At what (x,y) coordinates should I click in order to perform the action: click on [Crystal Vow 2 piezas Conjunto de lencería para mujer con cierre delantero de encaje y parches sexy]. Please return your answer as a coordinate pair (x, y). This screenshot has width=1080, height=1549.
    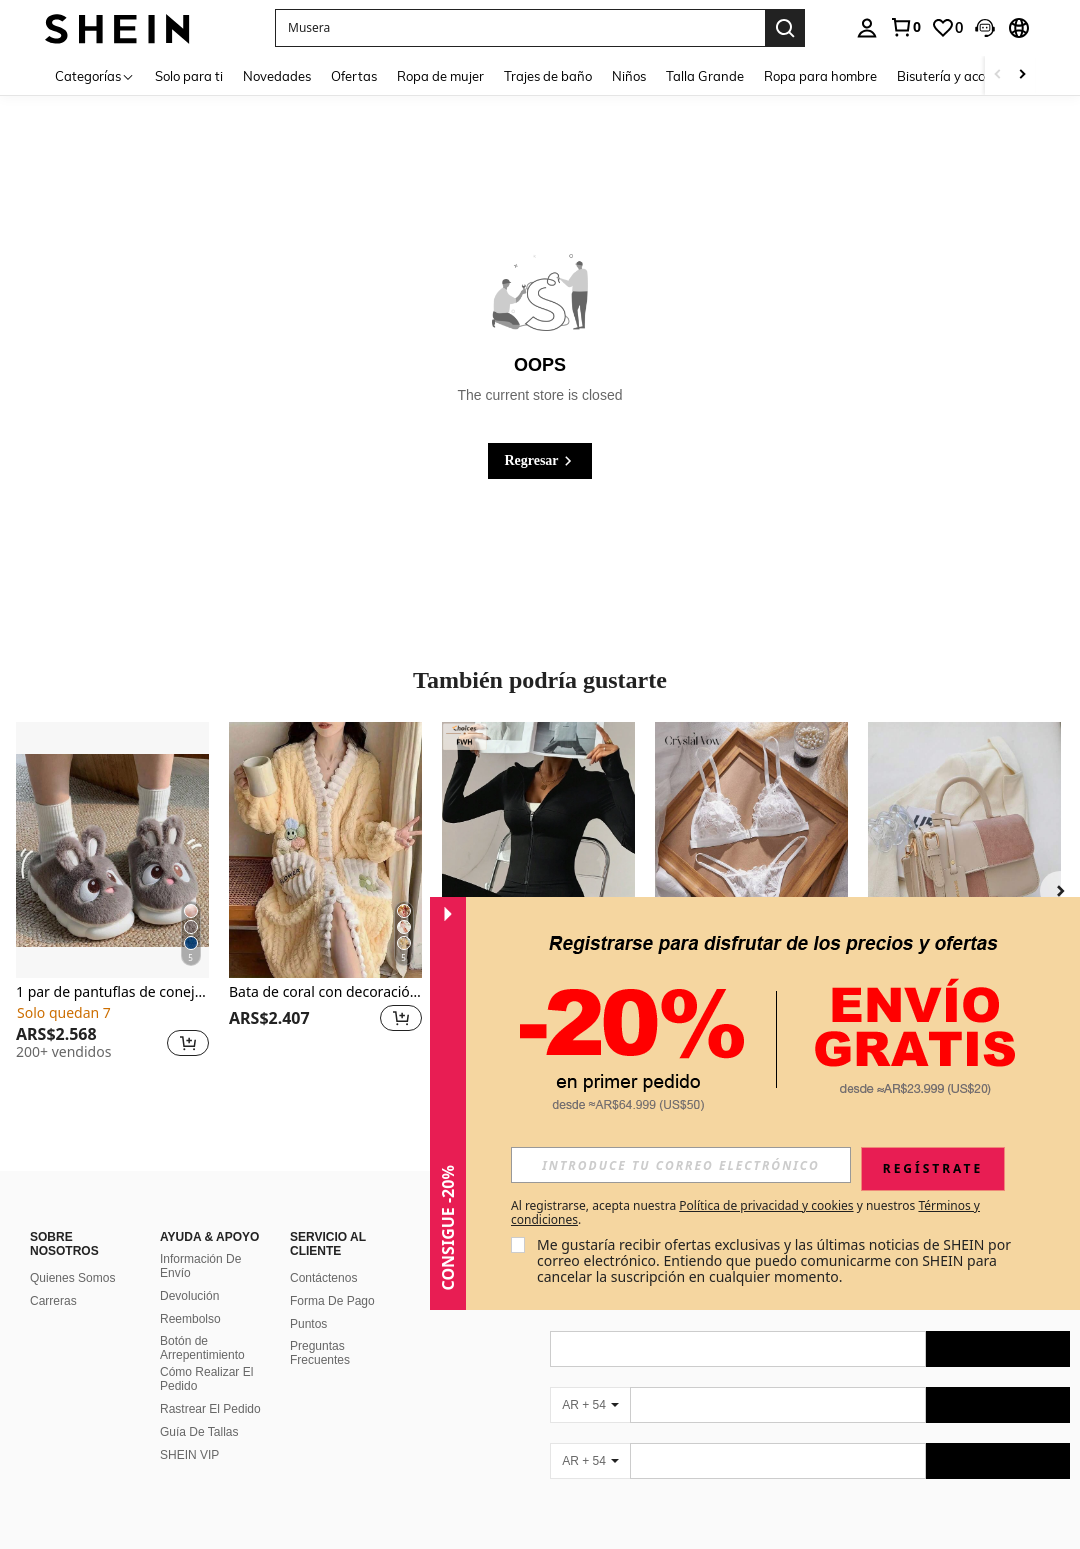
    Looking at the image, I should click on (751, 850).